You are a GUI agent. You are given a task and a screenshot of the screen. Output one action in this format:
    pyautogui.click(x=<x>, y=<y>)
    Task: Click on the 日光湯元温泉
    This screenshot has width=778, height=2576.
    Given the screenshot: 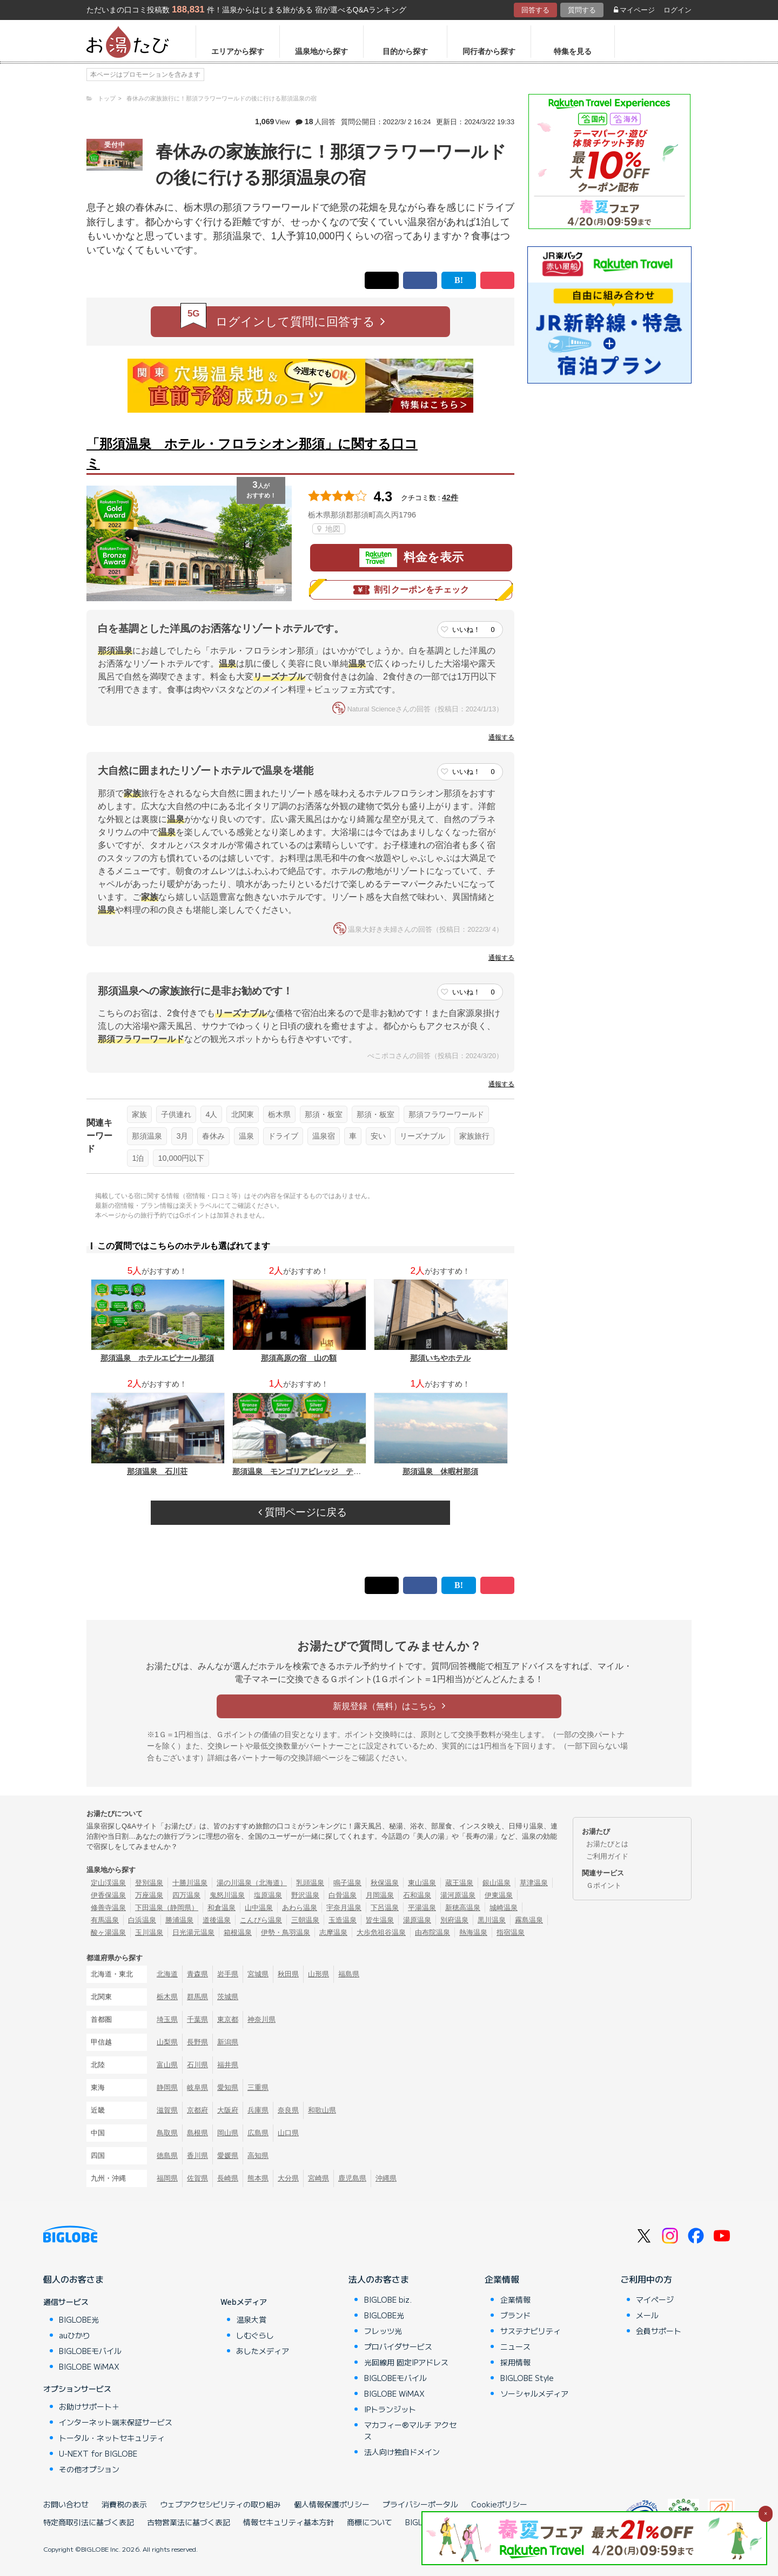 What is the action you would take?
    pyautogui.click(x=193, y=1932)
    